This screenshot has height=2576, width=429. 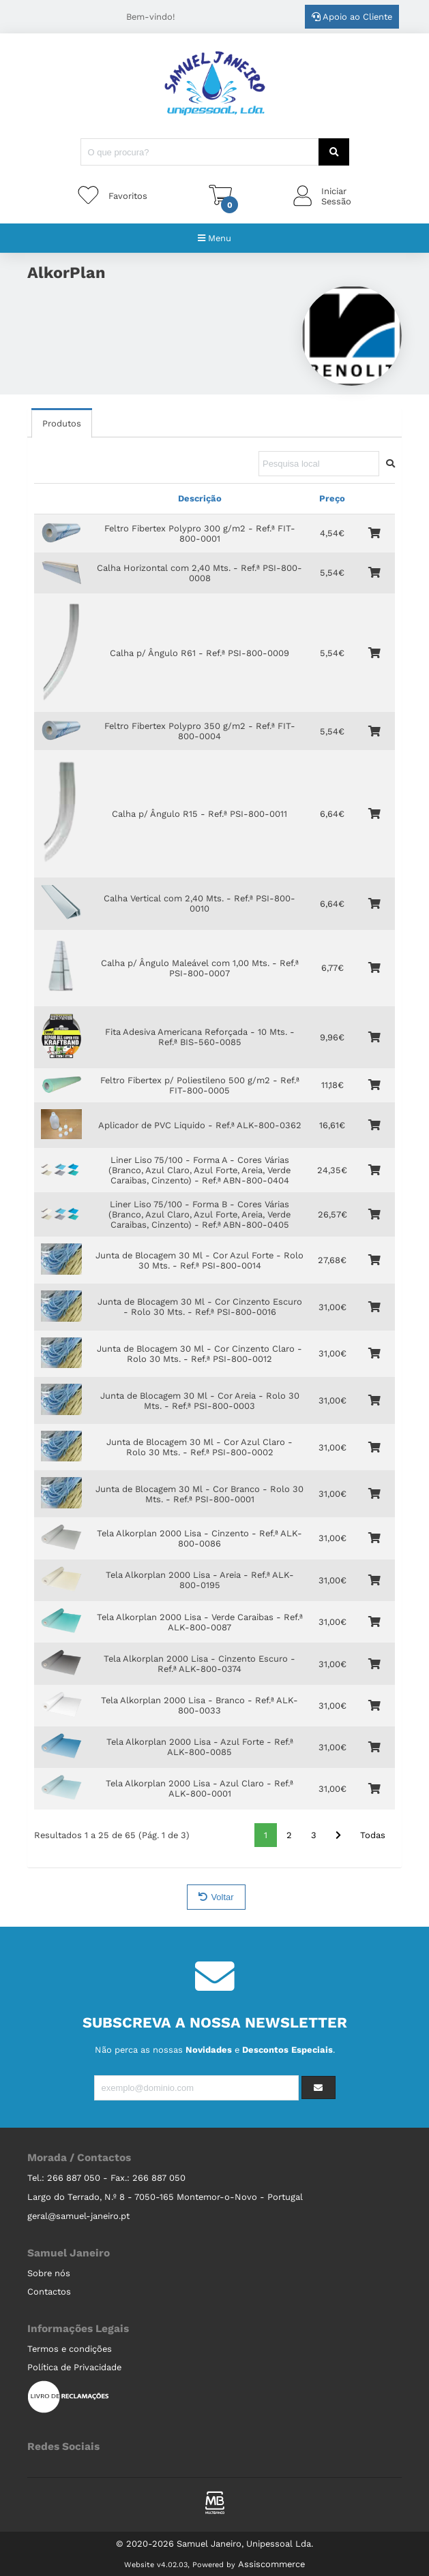 What do you see at coordinates (215, 1897) in the screenshot?
I see `Voltar` at bounding box center [215, 1897].